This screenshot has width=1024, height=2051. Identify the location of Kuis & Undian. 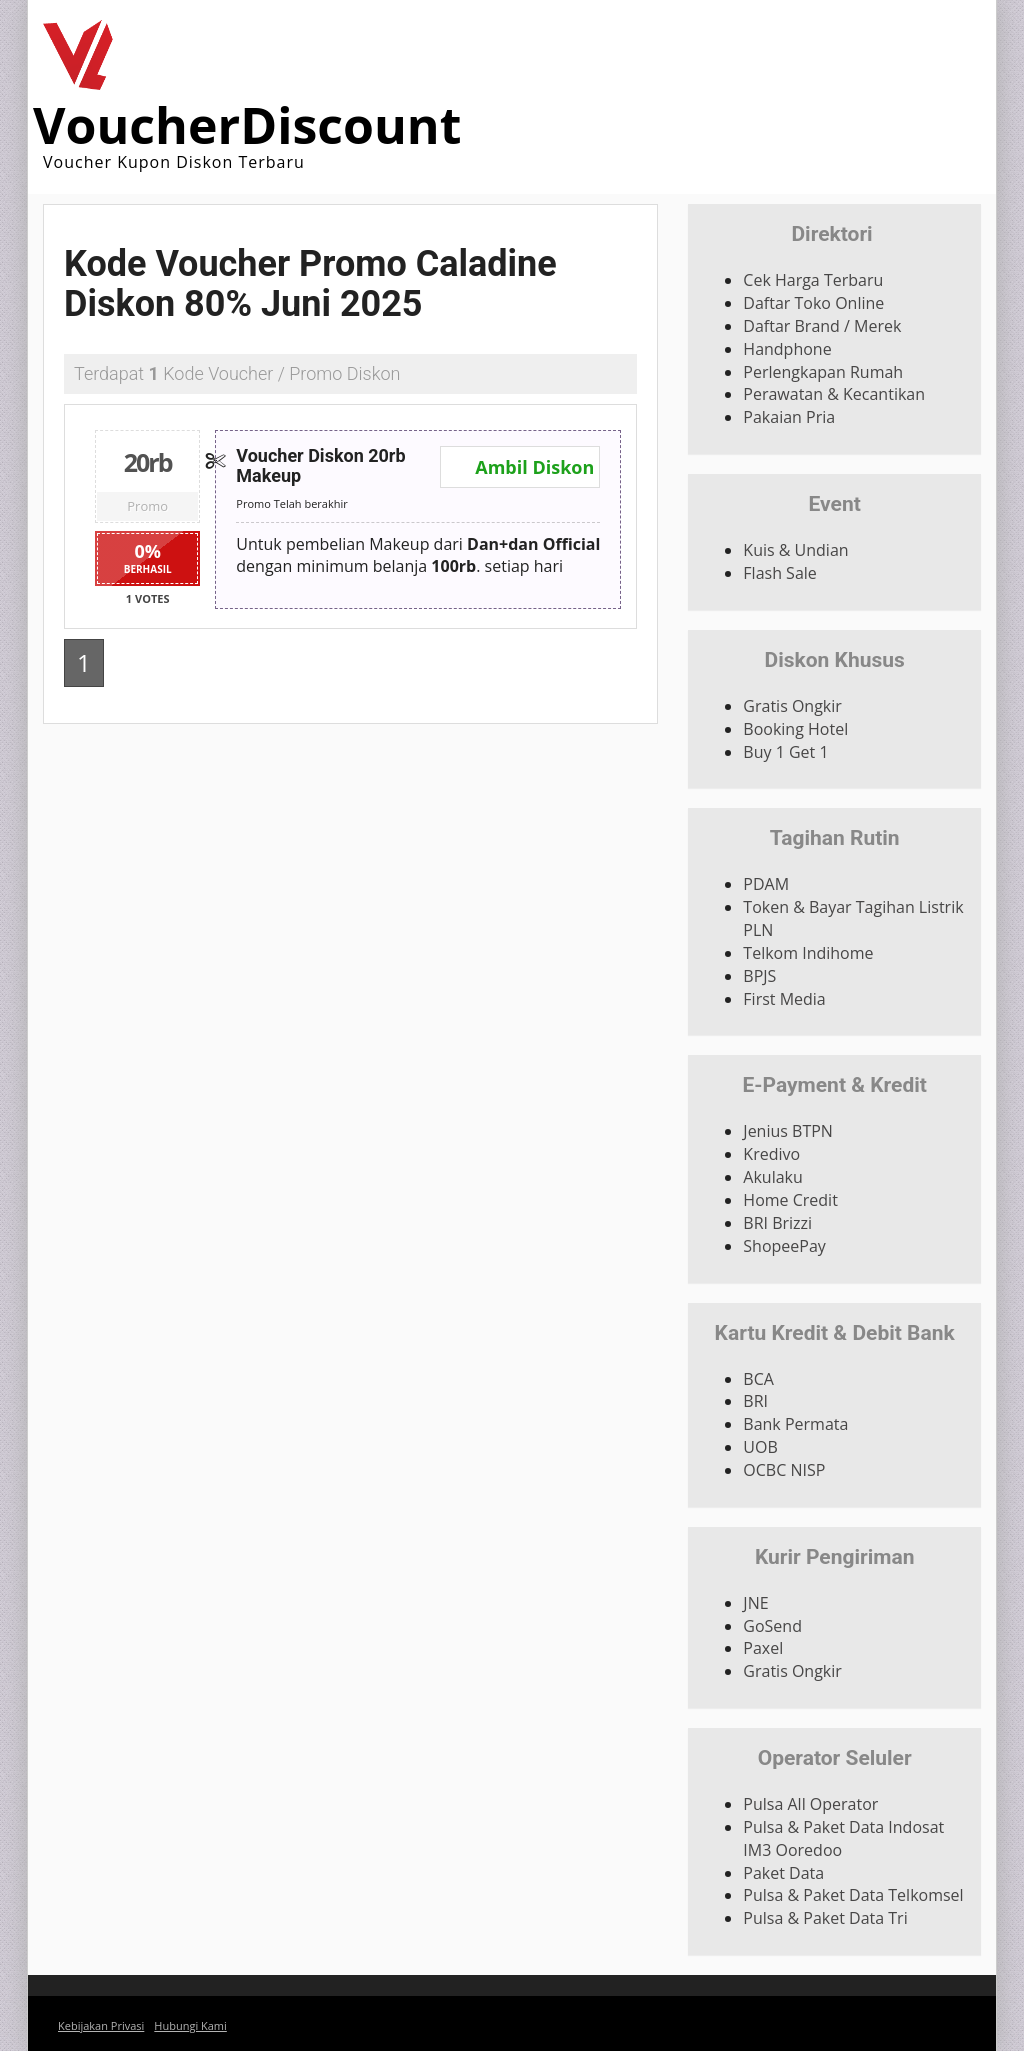
(795, 550).